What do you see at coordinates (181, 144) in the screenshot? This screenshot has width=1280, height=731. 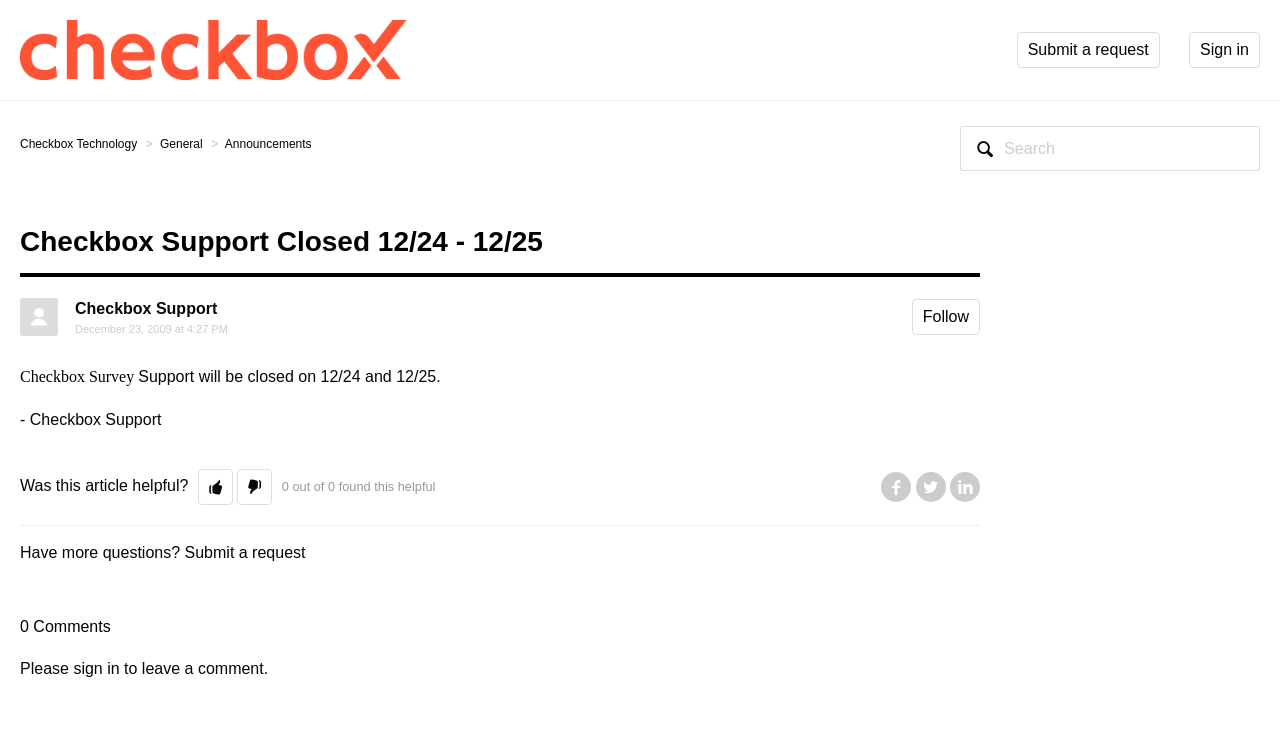 I see `General` at bounding box center [181, 144].